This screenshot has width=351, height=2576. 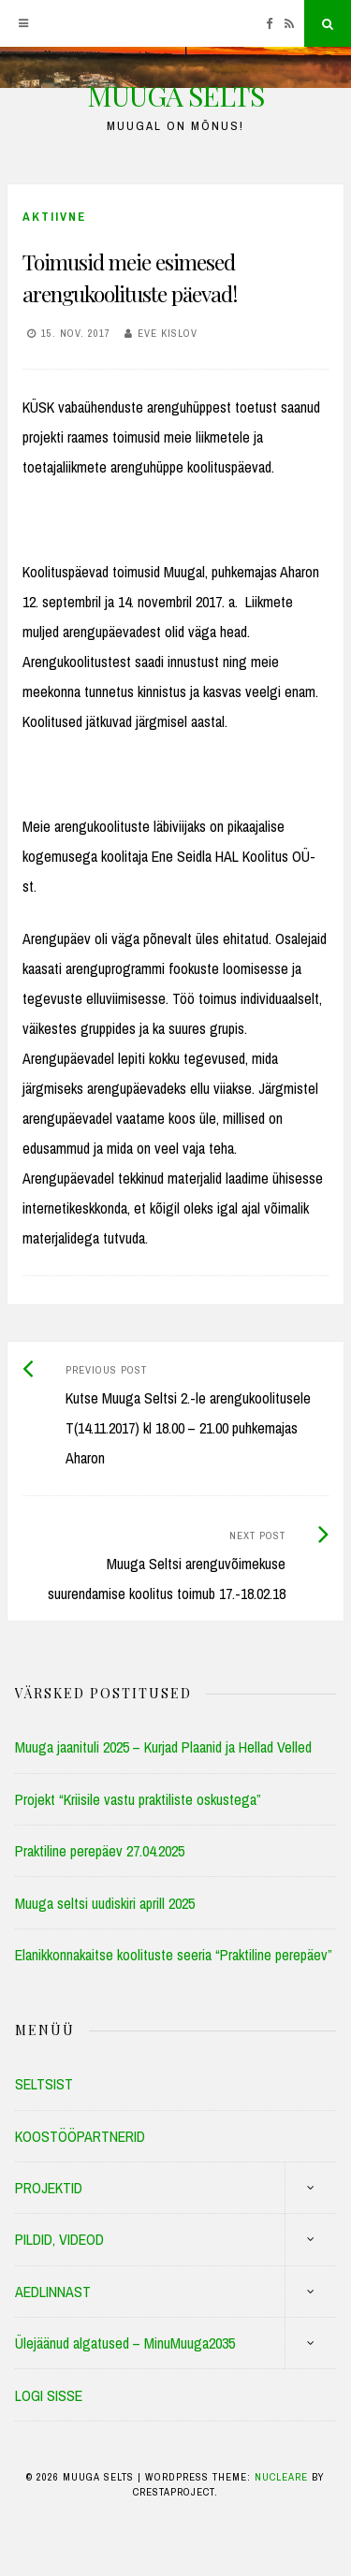 What do you see at coordinates (53, 2291) in the screenshot?
I see `AEDLINNAST` at bounding box center [53, 2291].